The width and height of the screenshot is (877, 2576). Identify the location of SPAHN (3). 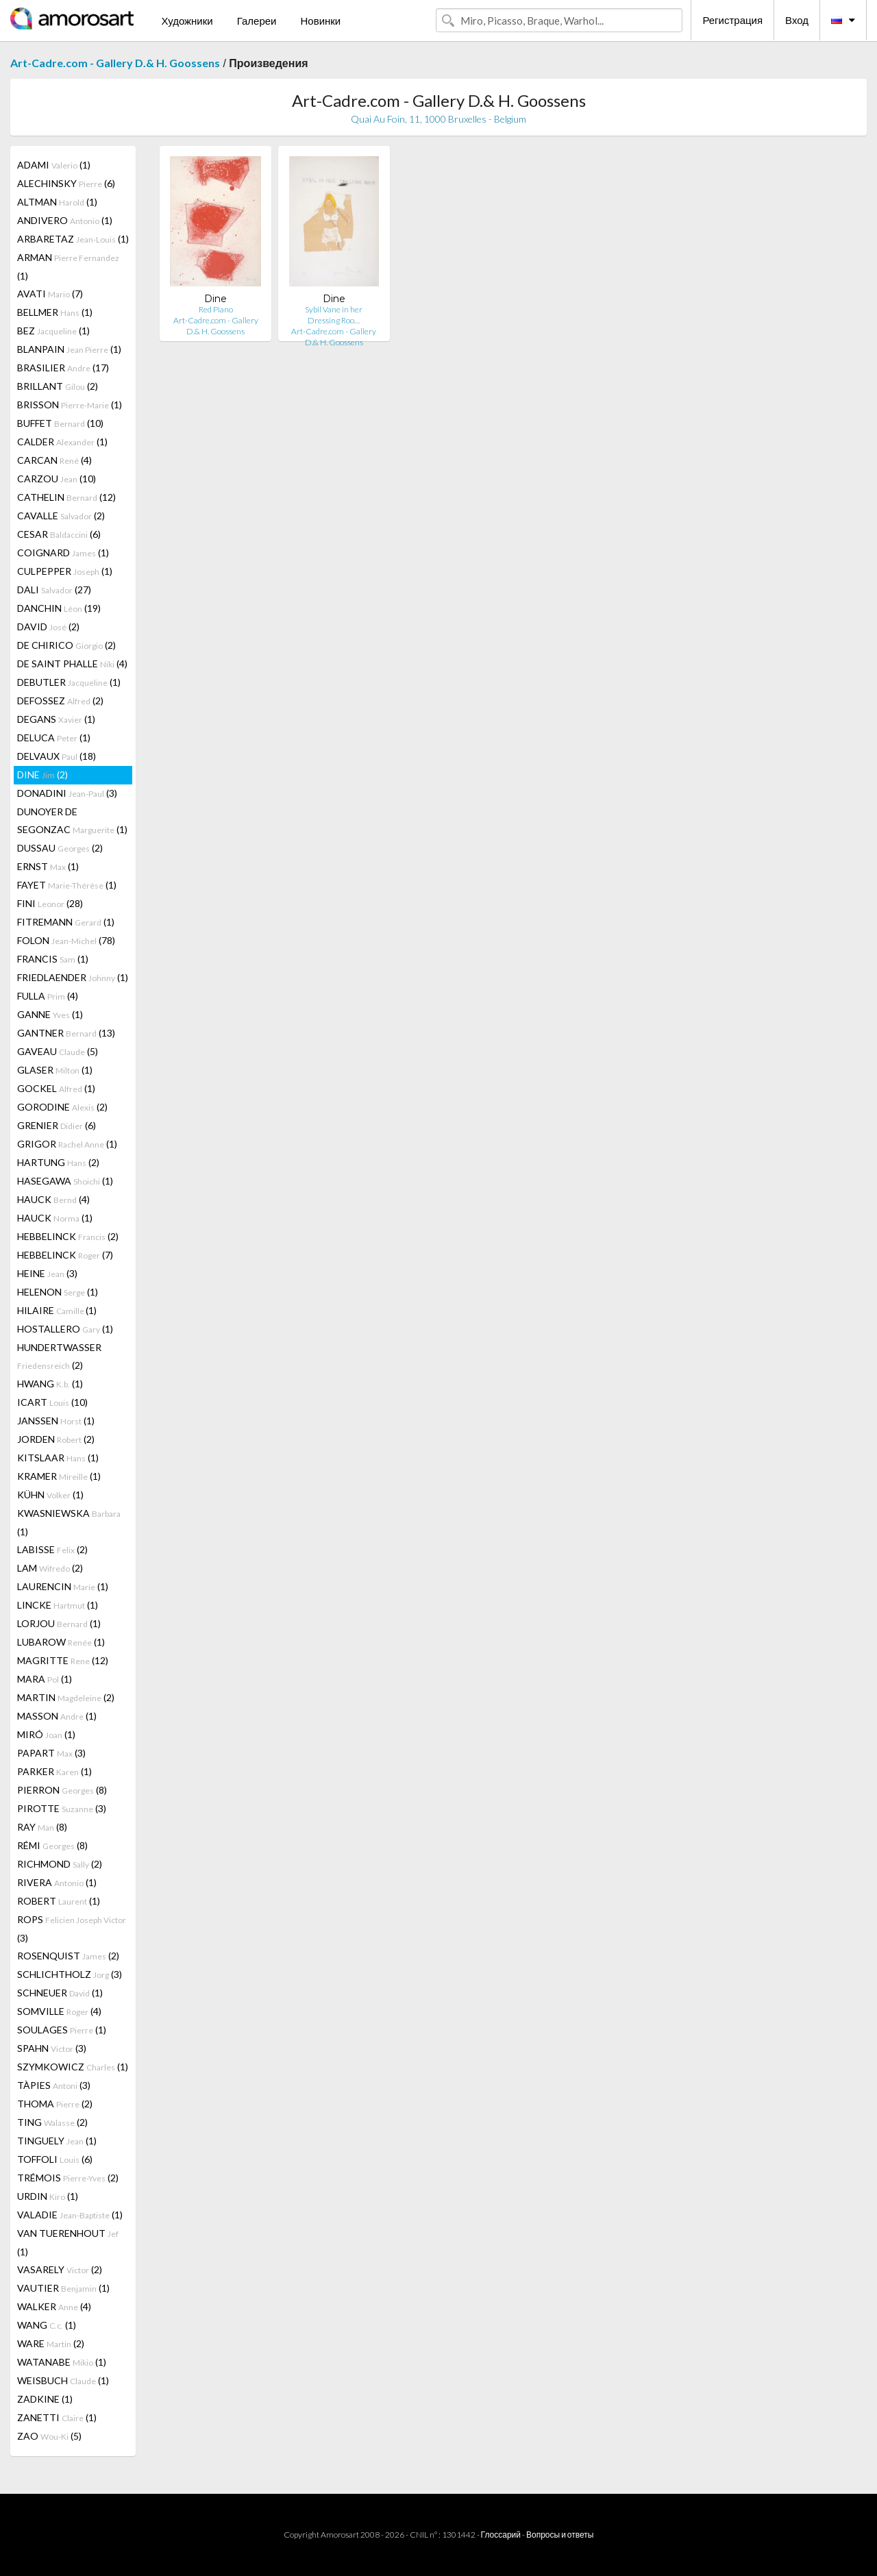
(51, 2048).